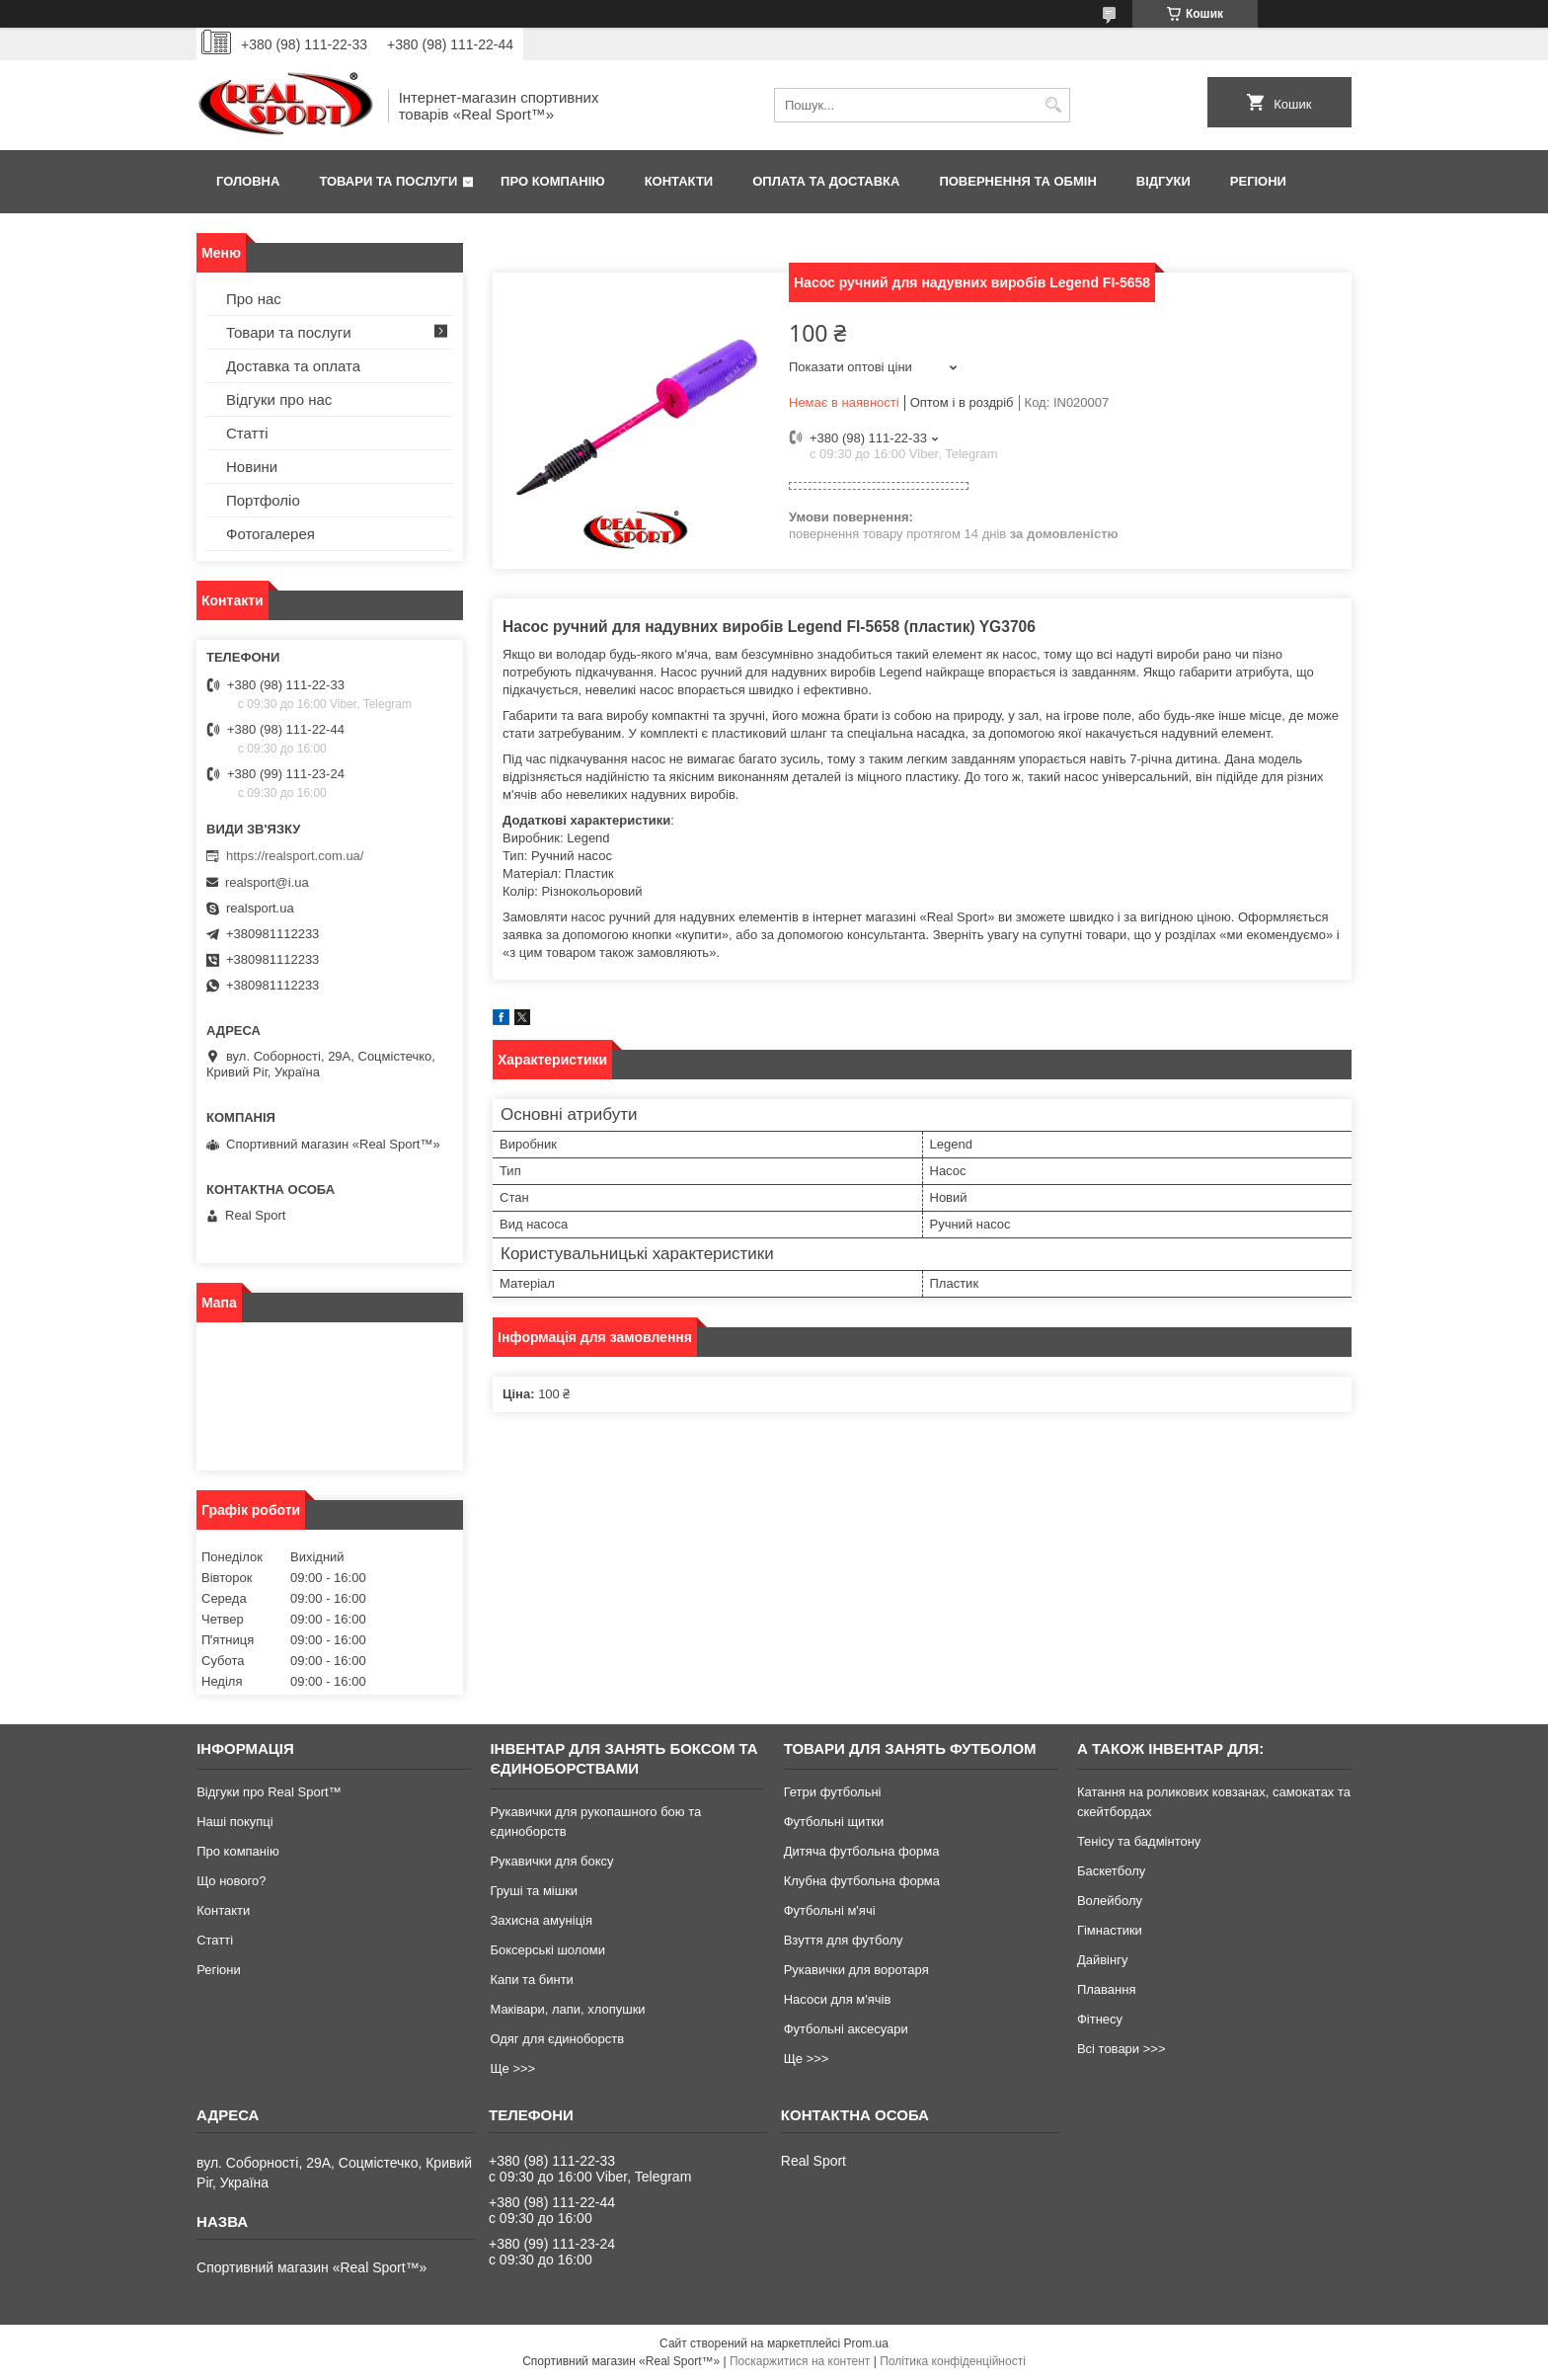  Describe the element at coordinates (843, 1940) in the screenshot. I see `Взуття для футболу` at that location.